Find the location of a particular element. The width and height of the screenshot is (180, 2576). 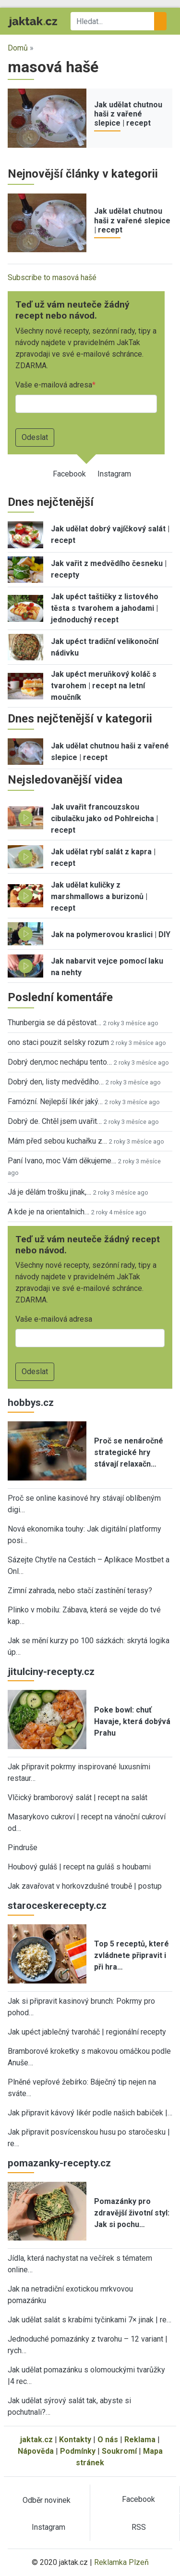

hobbys.cz is located at coordinates (31, 1402).